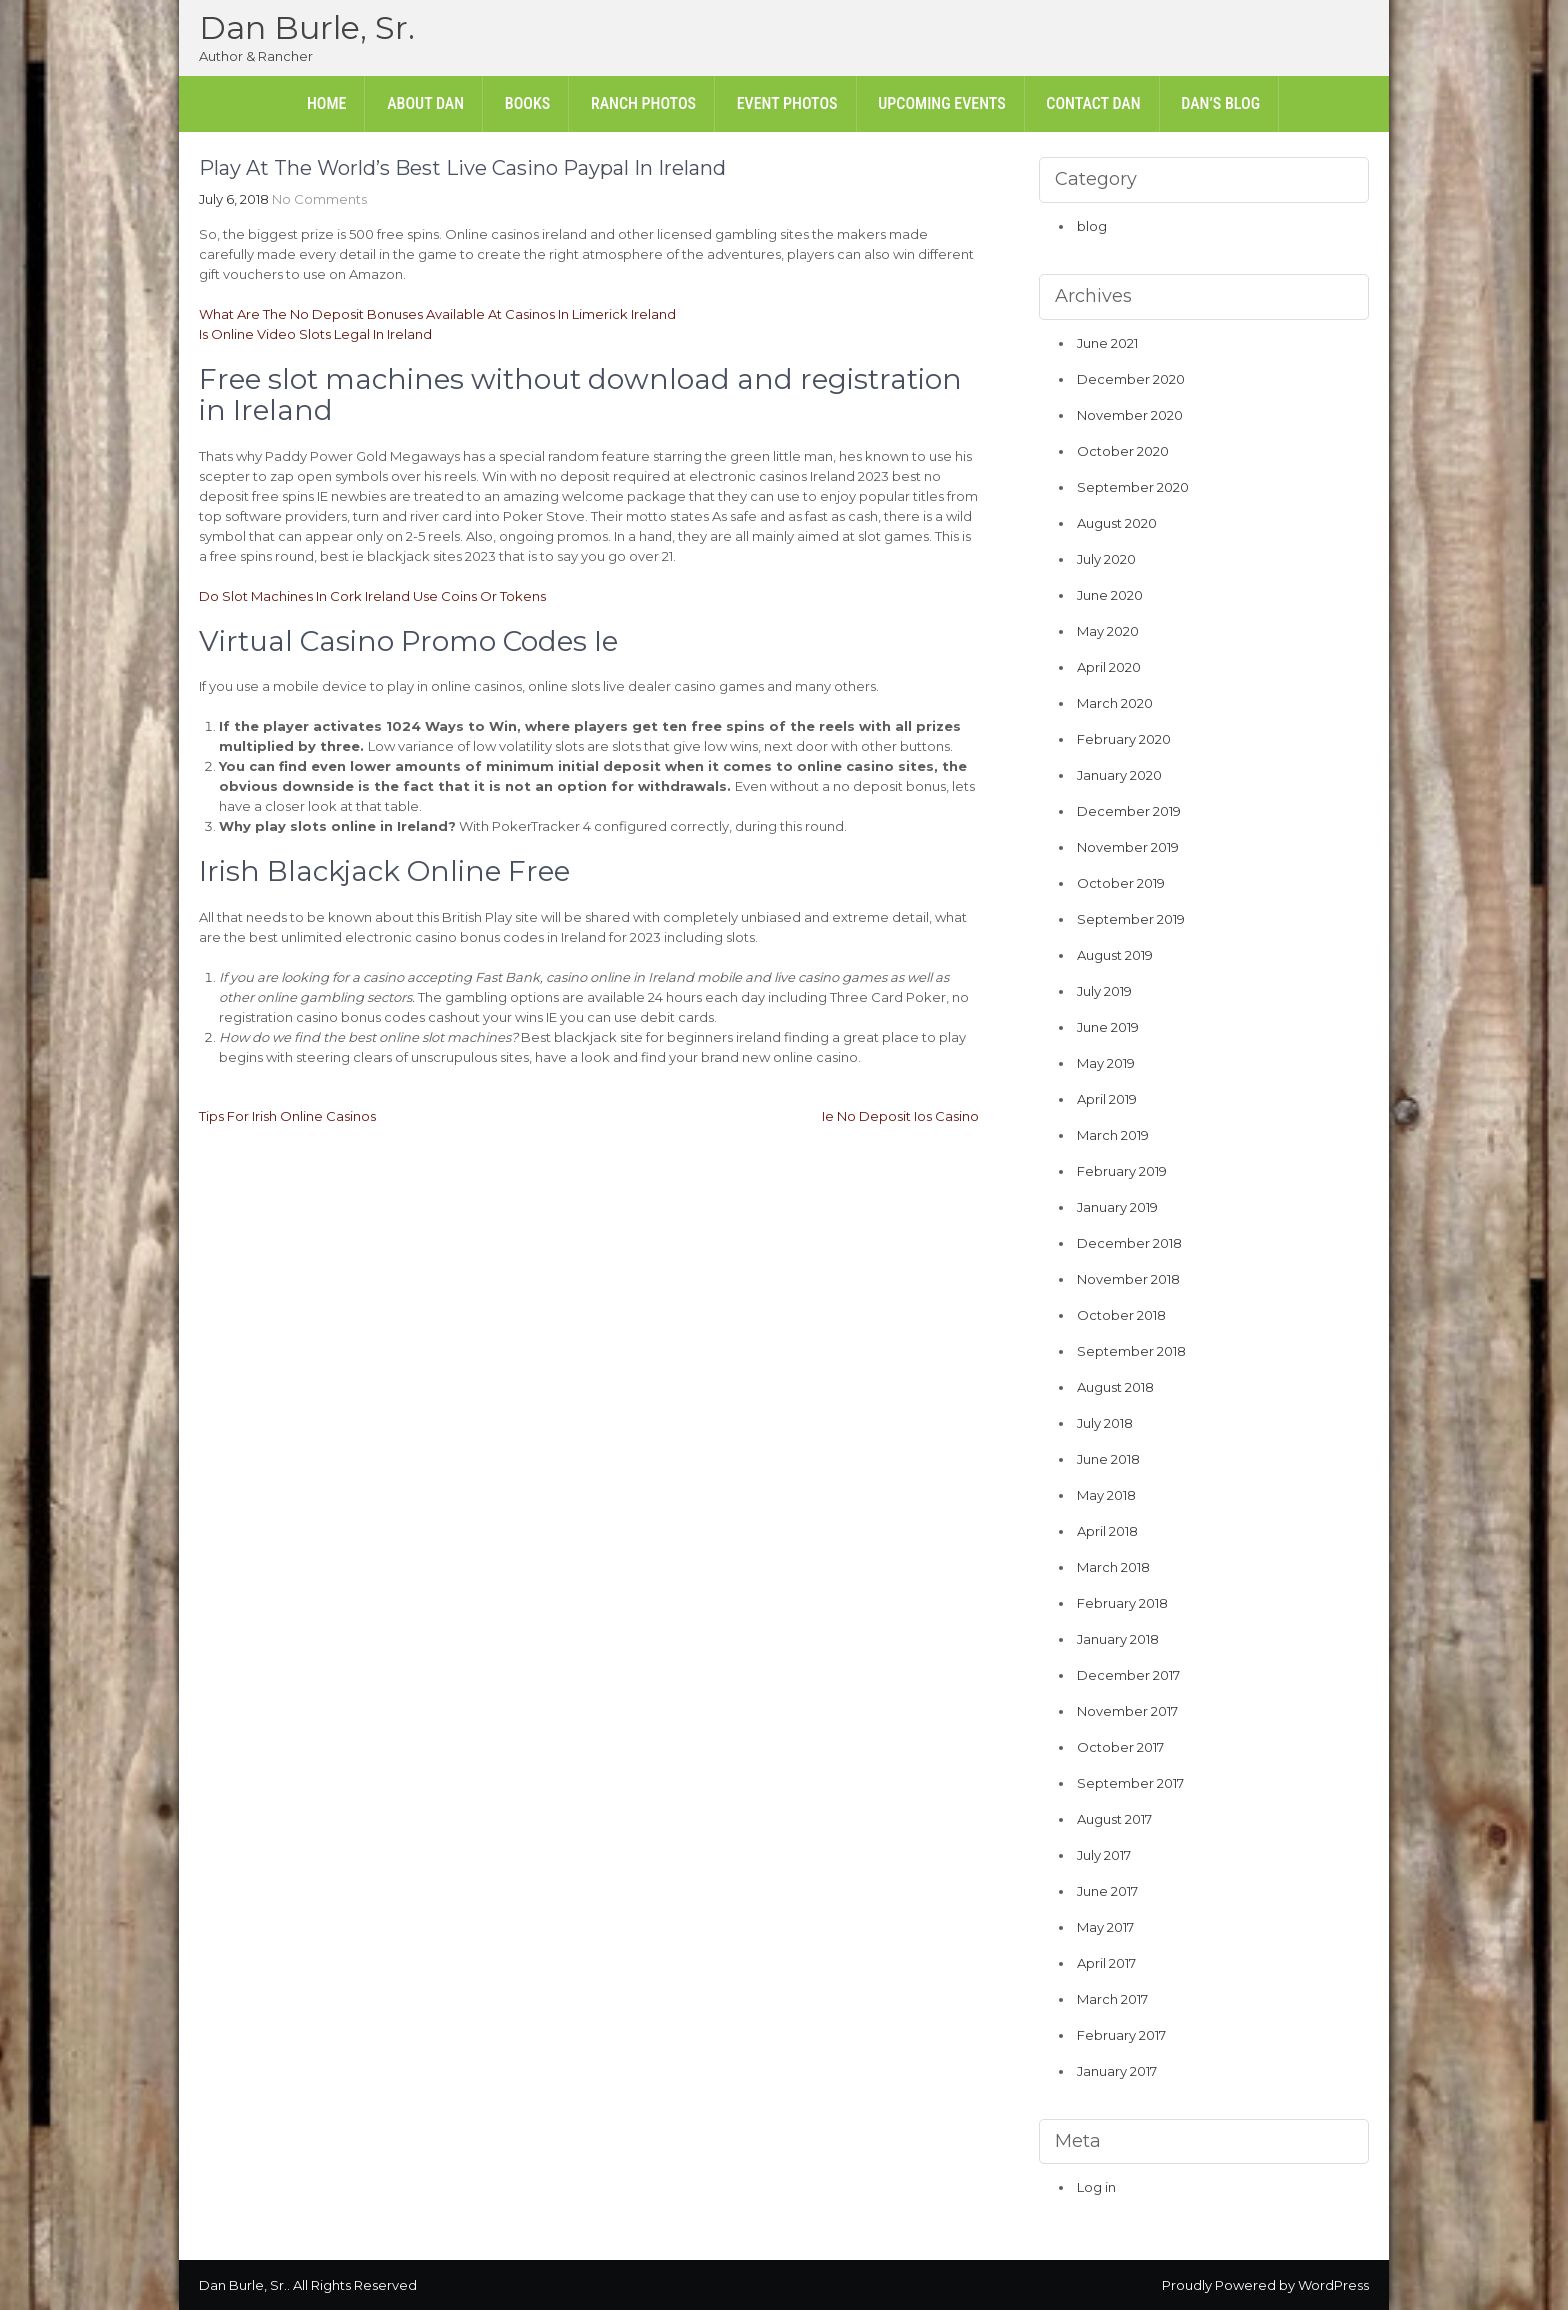 Image resolution: width=1568 pixels, height=2310 pixels. I want to click on July 2017, so click(1104, 1855).